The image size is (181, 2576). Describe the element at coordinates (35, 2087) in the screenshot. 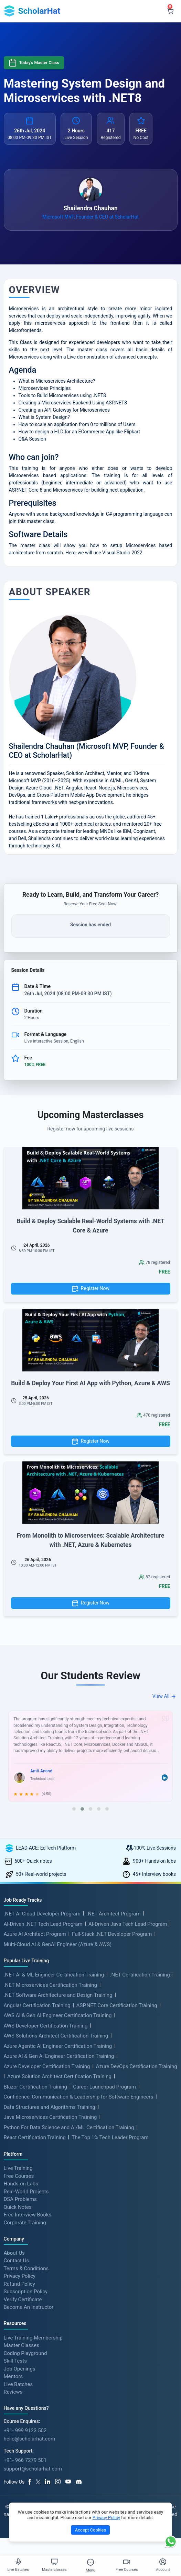

I see `Blazor Certification Training` at that location.